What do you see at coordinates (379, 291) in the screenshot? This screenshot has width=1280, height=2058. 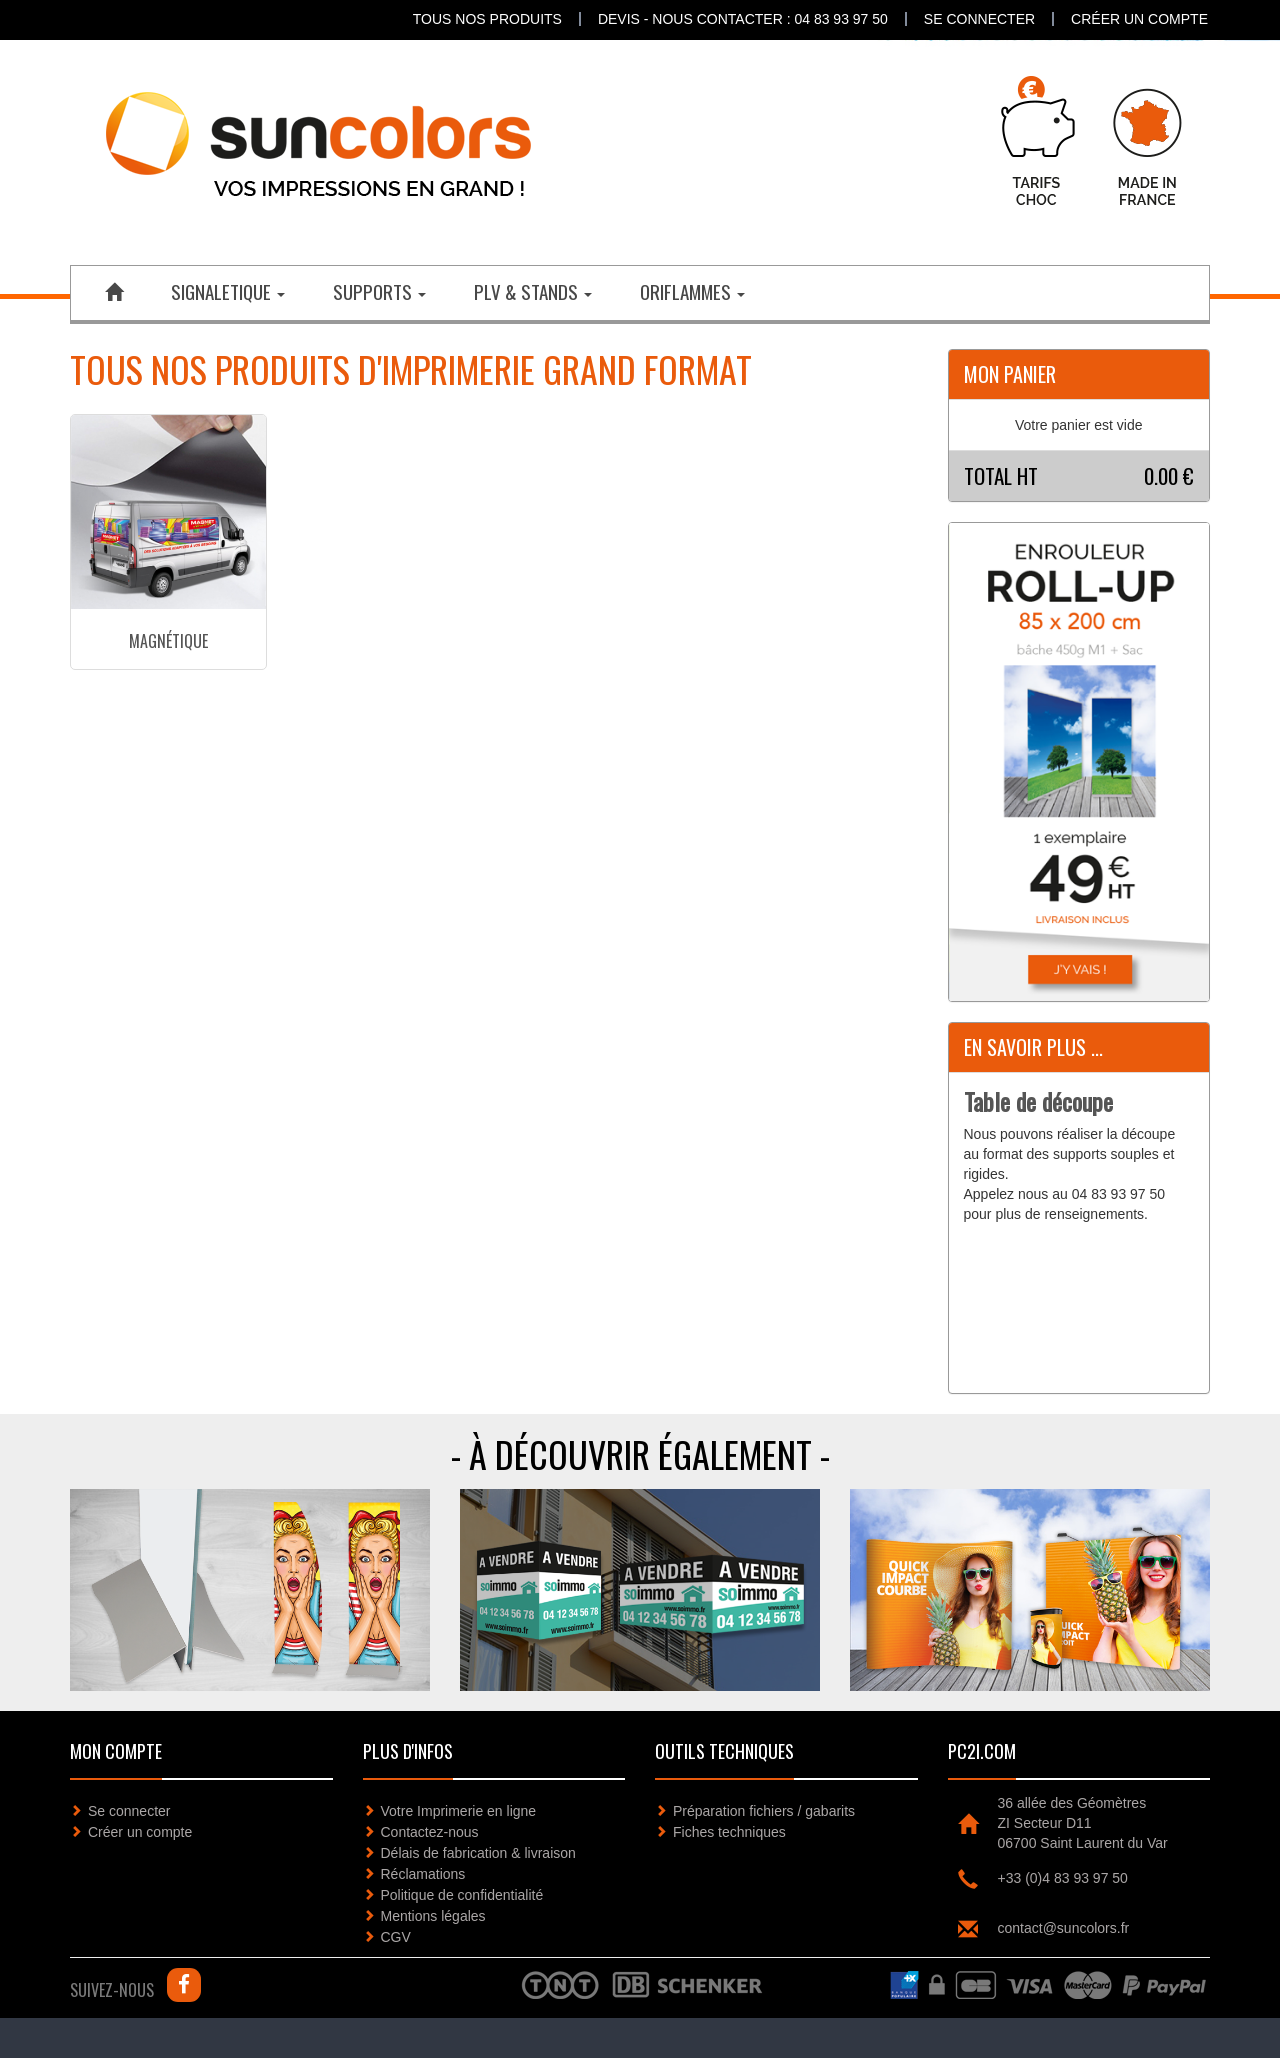 I see `SUPPORTS` at bounding box center [379, 291].